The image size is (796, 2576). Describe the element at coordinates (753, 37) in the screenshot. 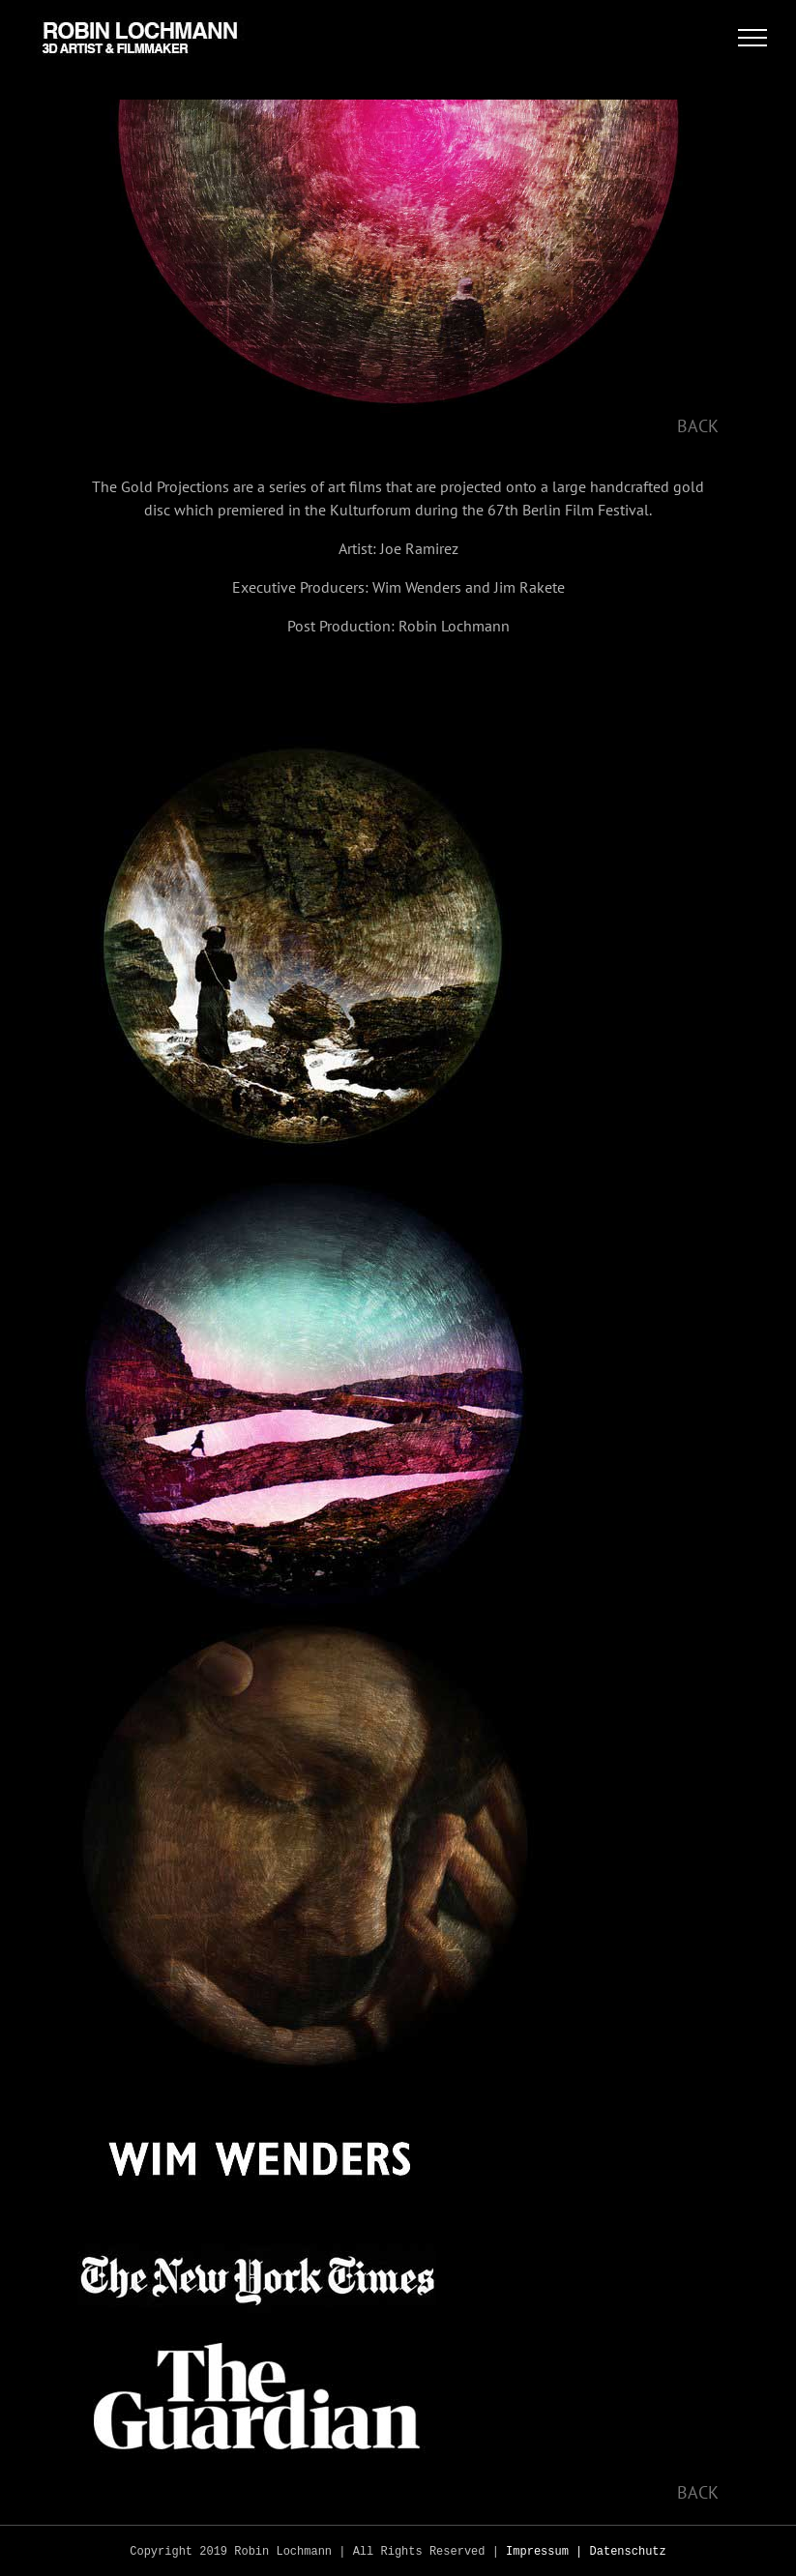

I see `[Toggle Menu]` at that location.